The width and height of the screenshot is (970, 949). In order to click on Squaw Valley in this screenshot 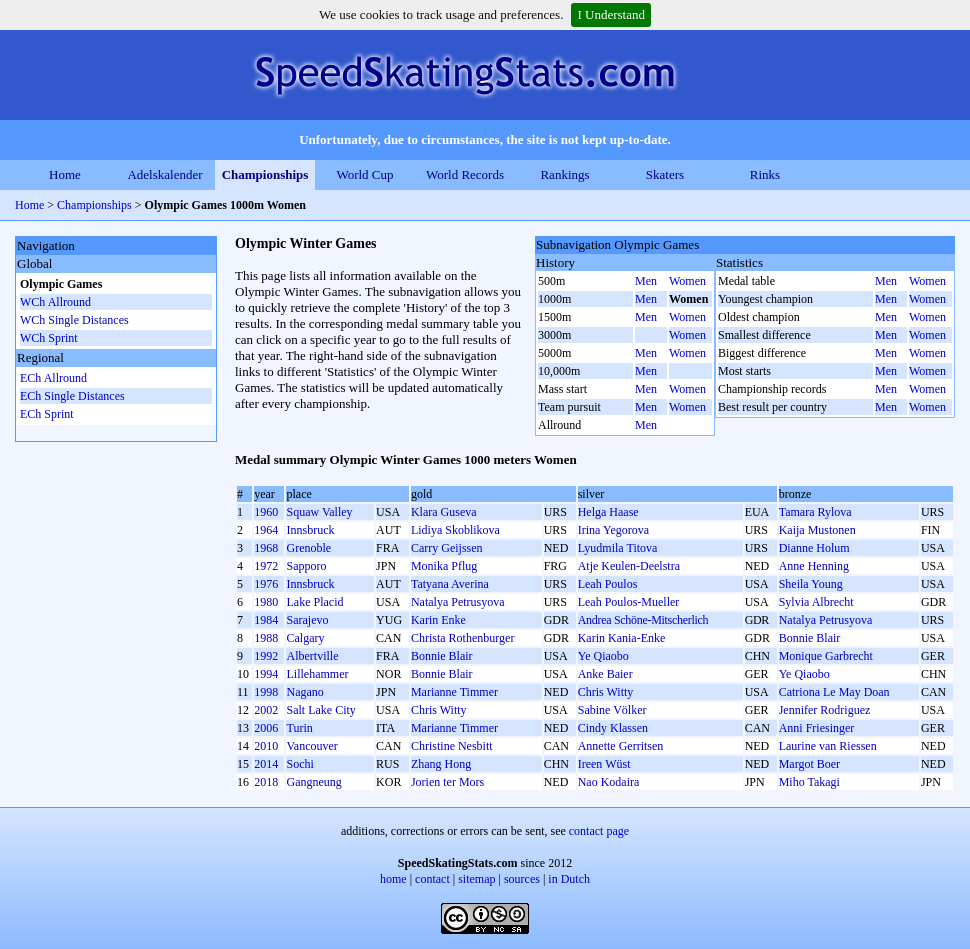, I will do `click(319, 512)`.